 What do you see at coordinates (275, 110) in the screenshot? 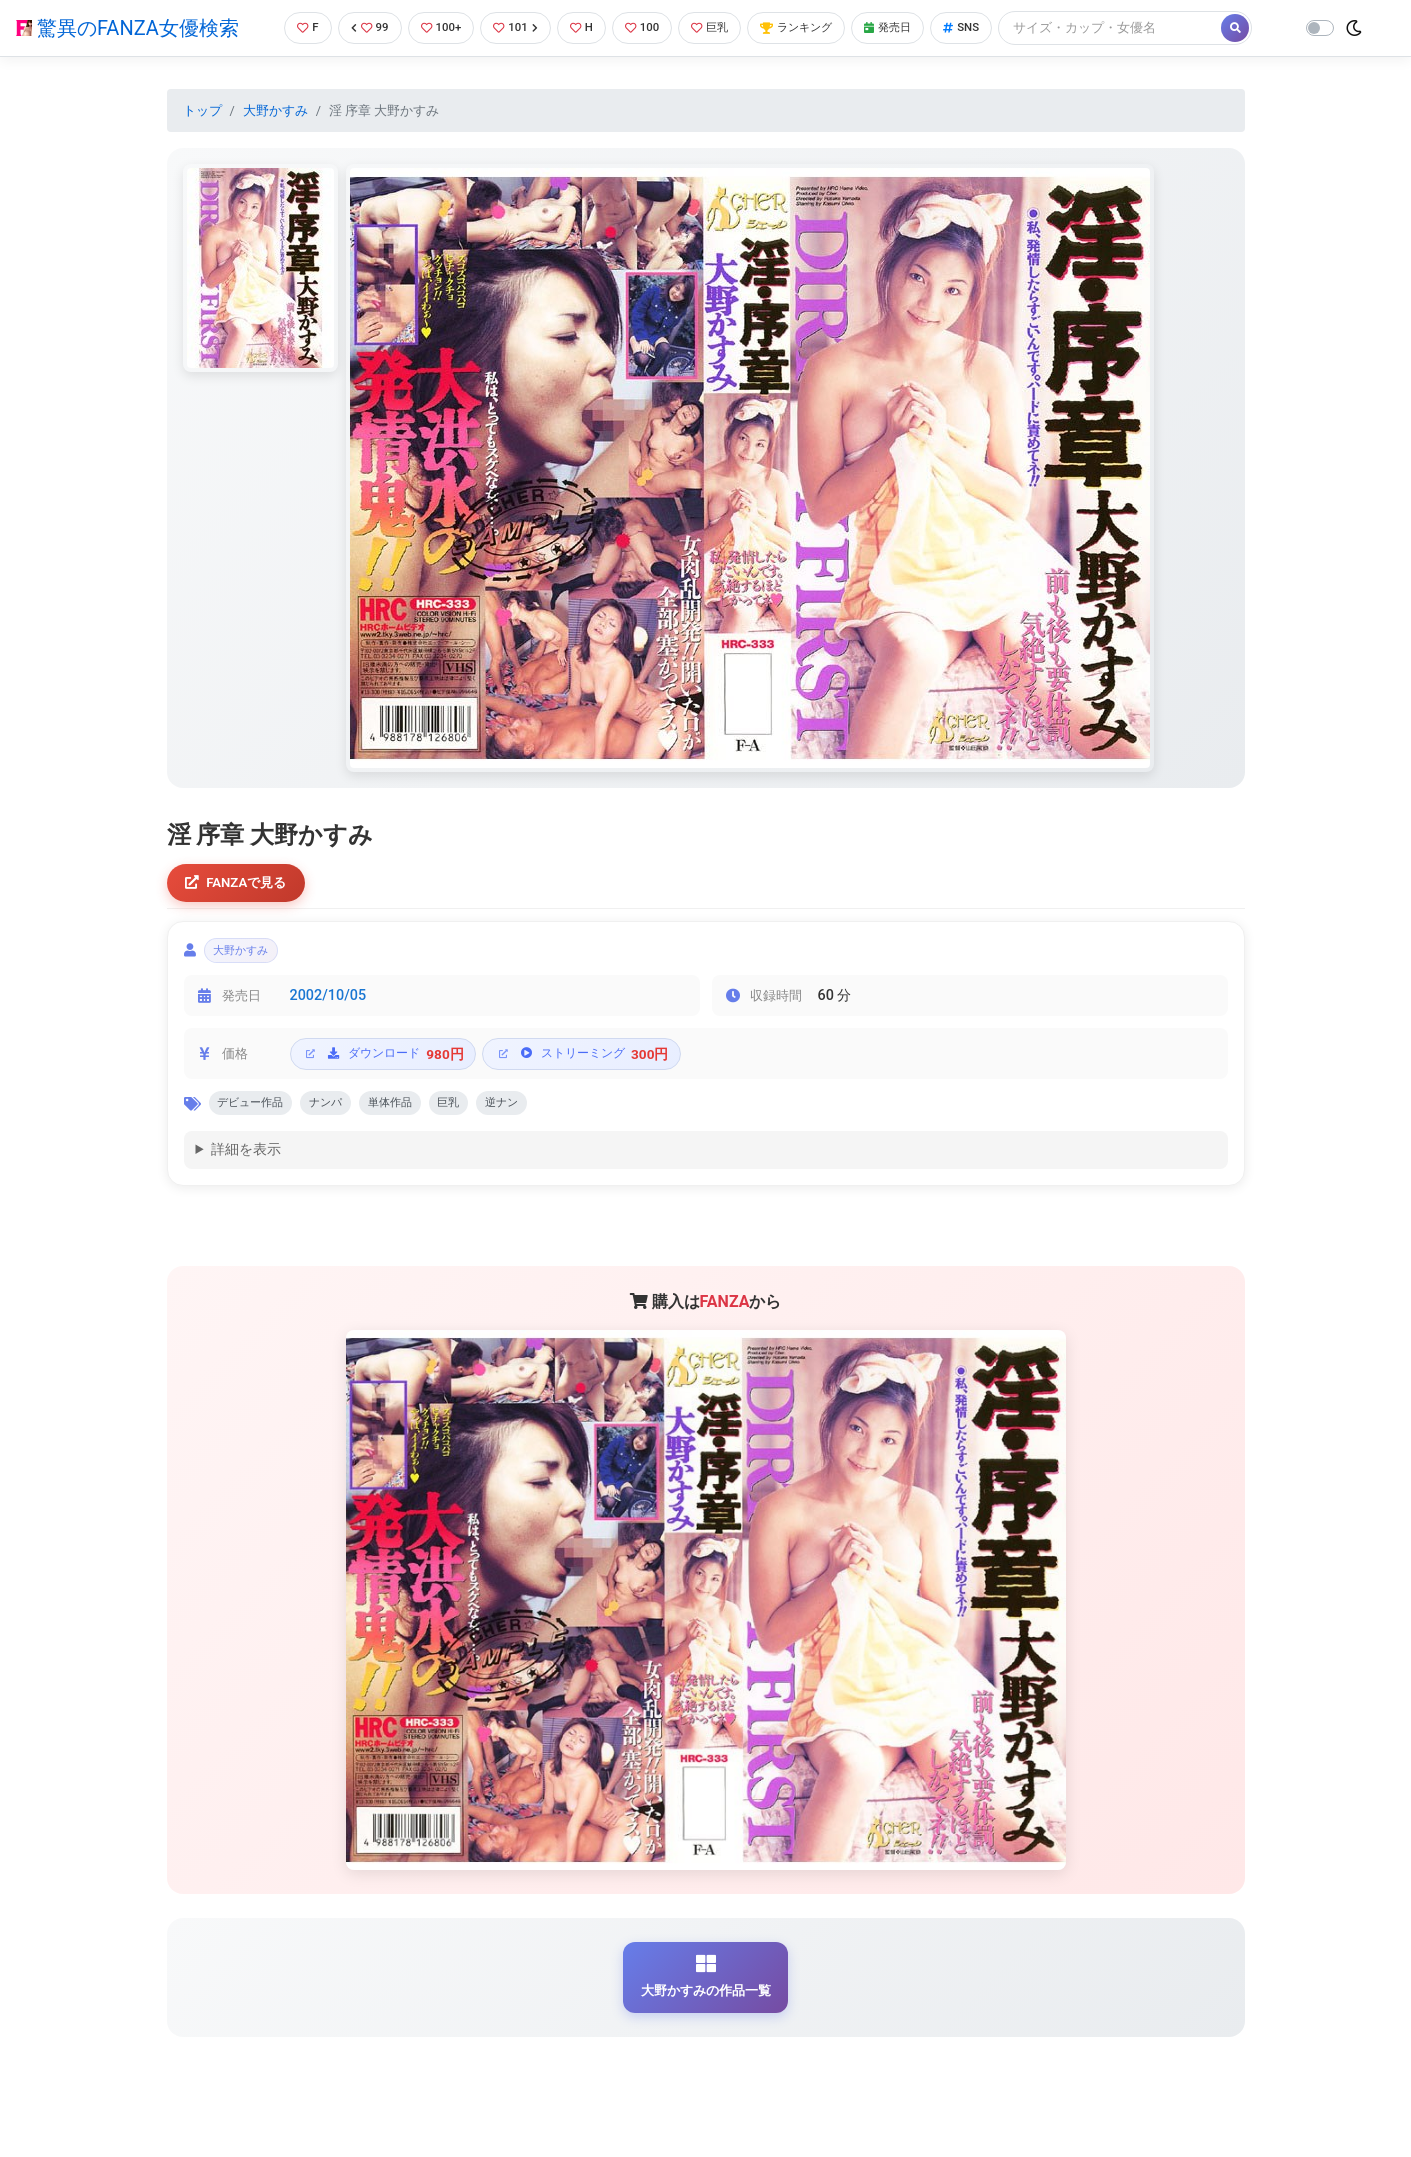
I see `大野かすみ` at bounding box center [275, 110].